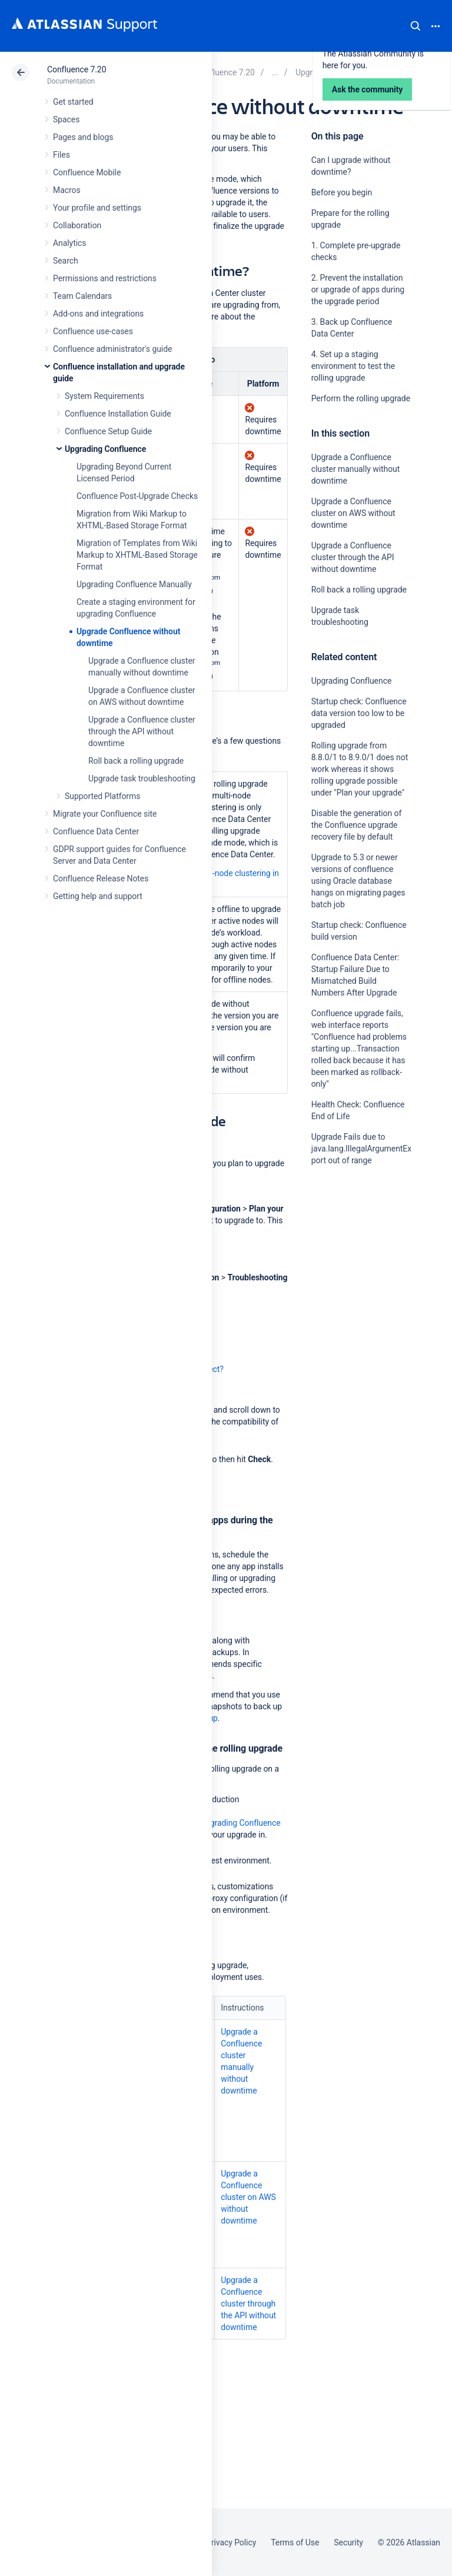 The width and height of the screenshot is (452, 2576). I want to click on Collaboration, so click(77, 225).